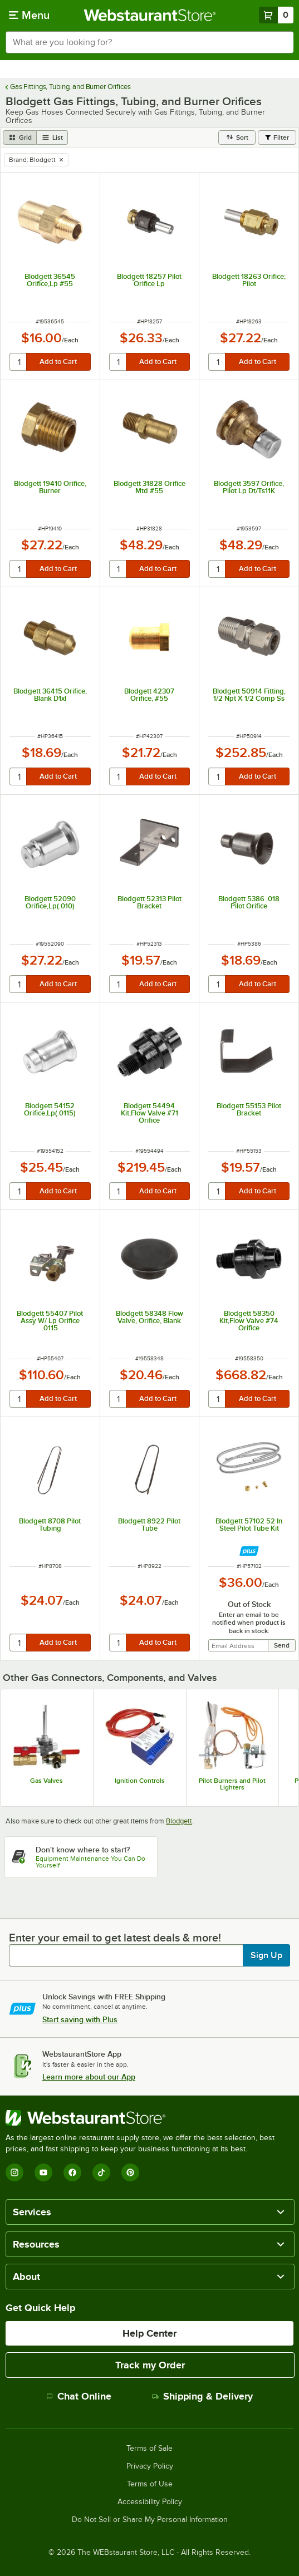 Image resolution: width=299 pixels, height=2576 pixels. Describe the element at coordinates (43, 2172) in the screenshot. I see `[YouTube]` at that location.